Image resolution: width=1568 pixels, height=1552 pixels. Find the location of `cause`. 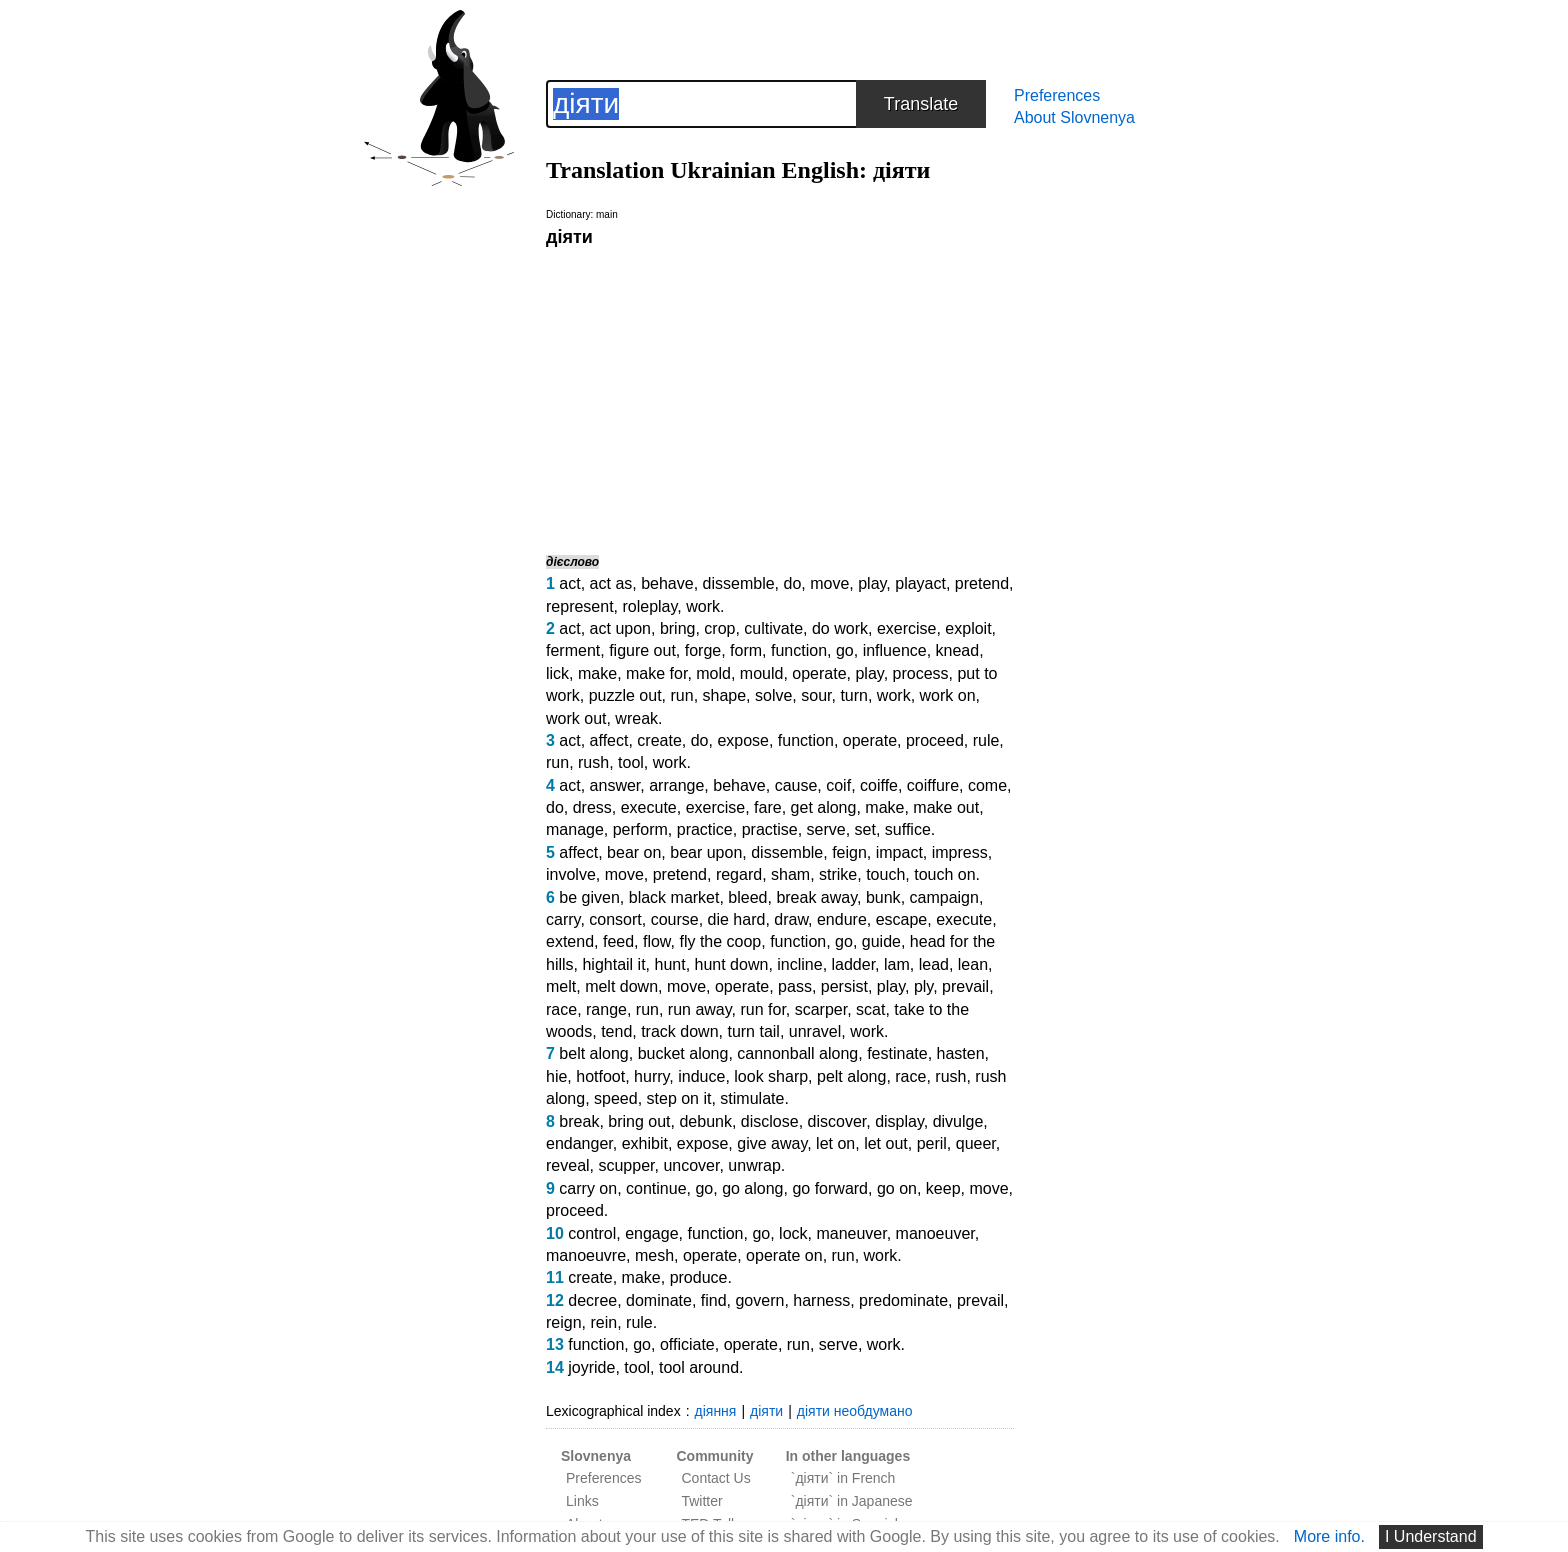

cause is located at coordinates (796, 785).